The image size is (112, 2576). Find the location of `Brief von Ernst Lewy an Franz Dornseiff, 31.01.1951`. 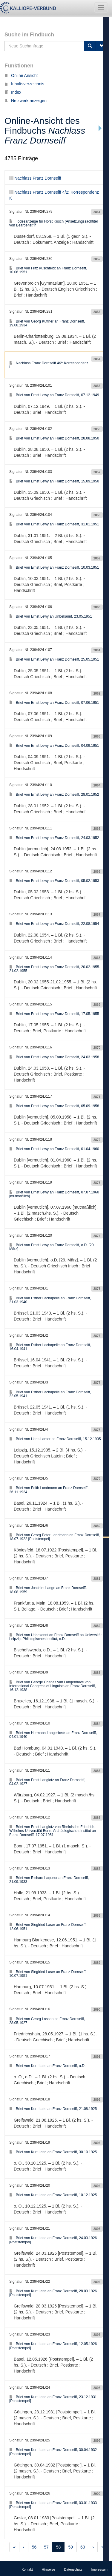

Brief von Ernst Lewy an Franz Dornseiff, 31.01.1951 is located at coordinates (54, 524).